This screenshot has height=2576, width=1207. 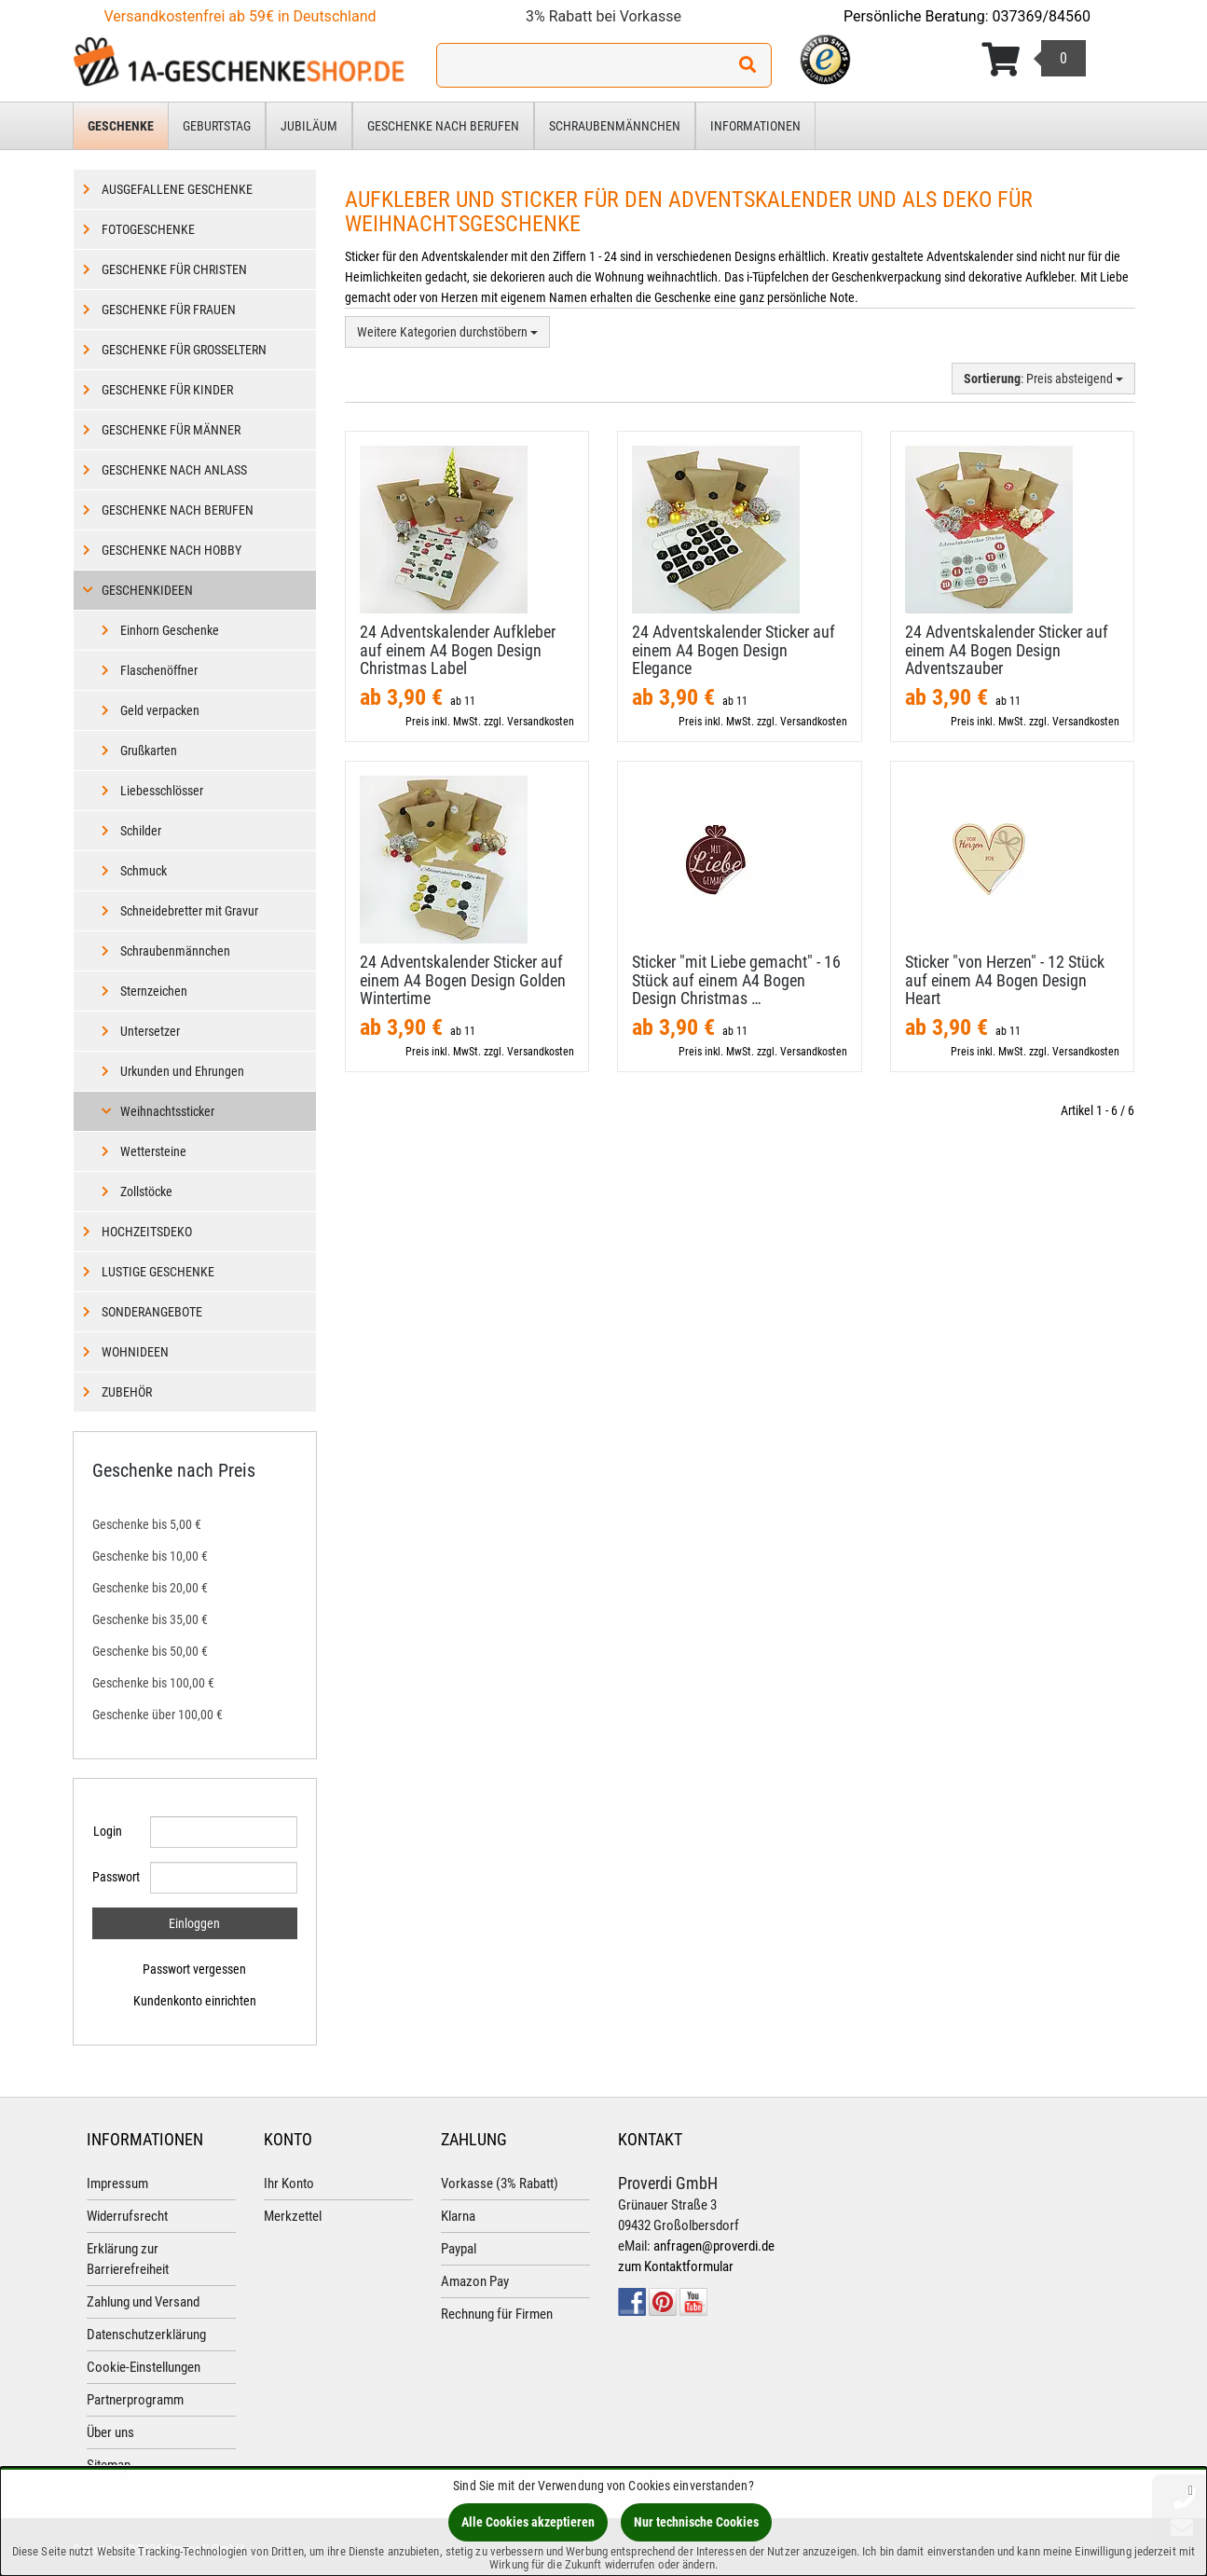 I want to click on Über uns, so click(x=110, y=2432).